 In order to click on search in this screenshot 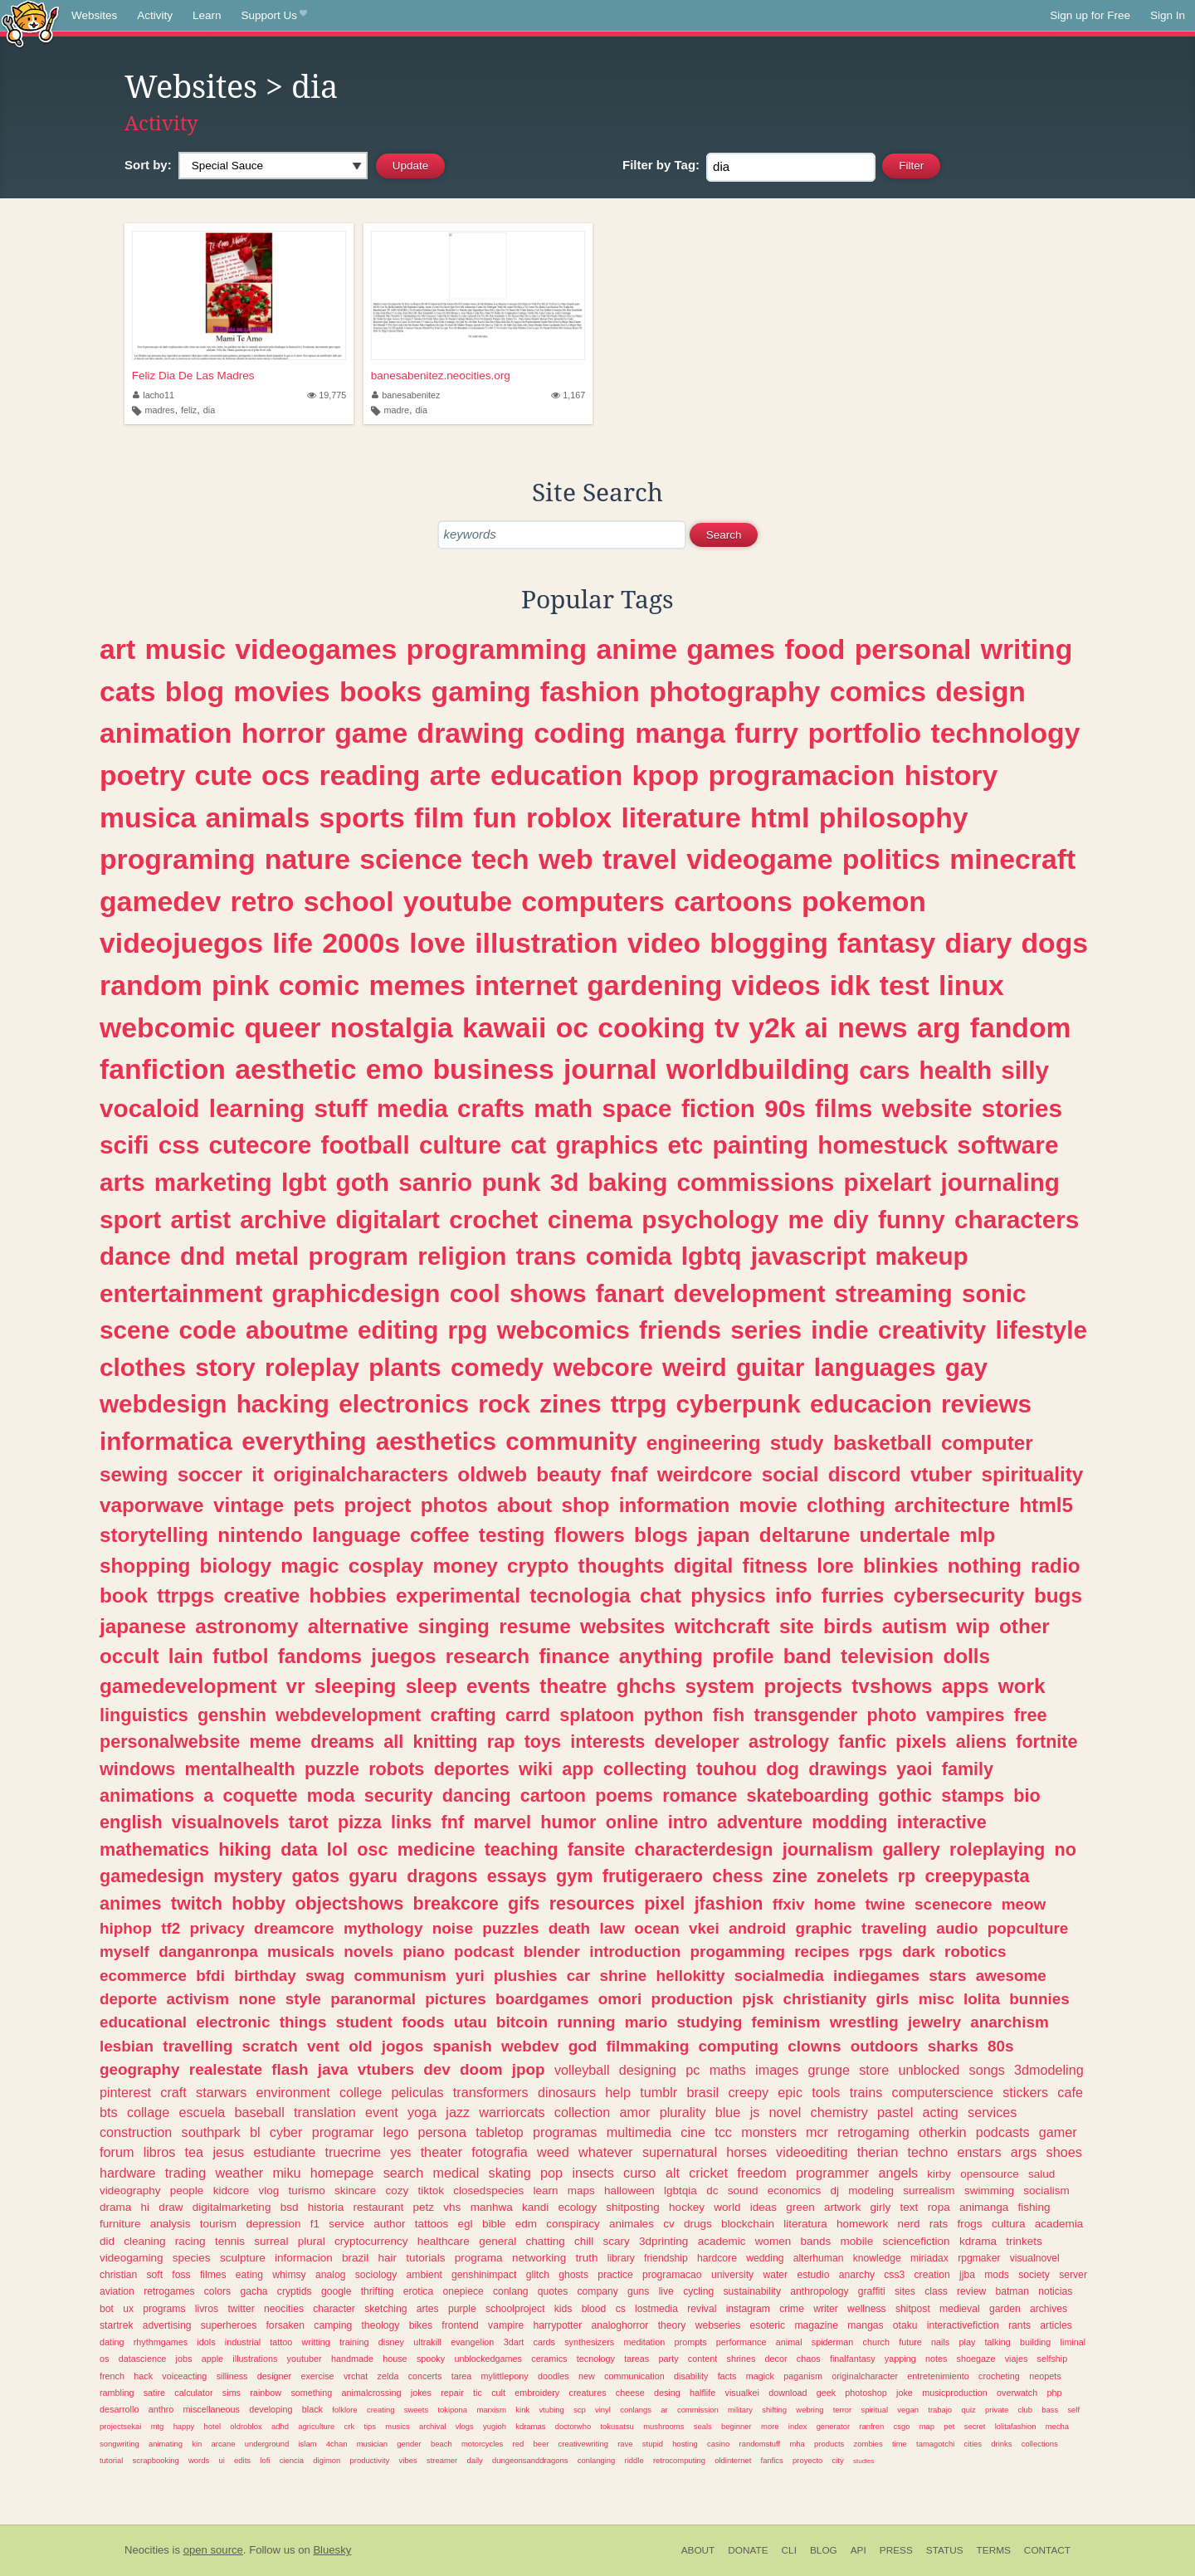, I will do `click(403, 2172)`.